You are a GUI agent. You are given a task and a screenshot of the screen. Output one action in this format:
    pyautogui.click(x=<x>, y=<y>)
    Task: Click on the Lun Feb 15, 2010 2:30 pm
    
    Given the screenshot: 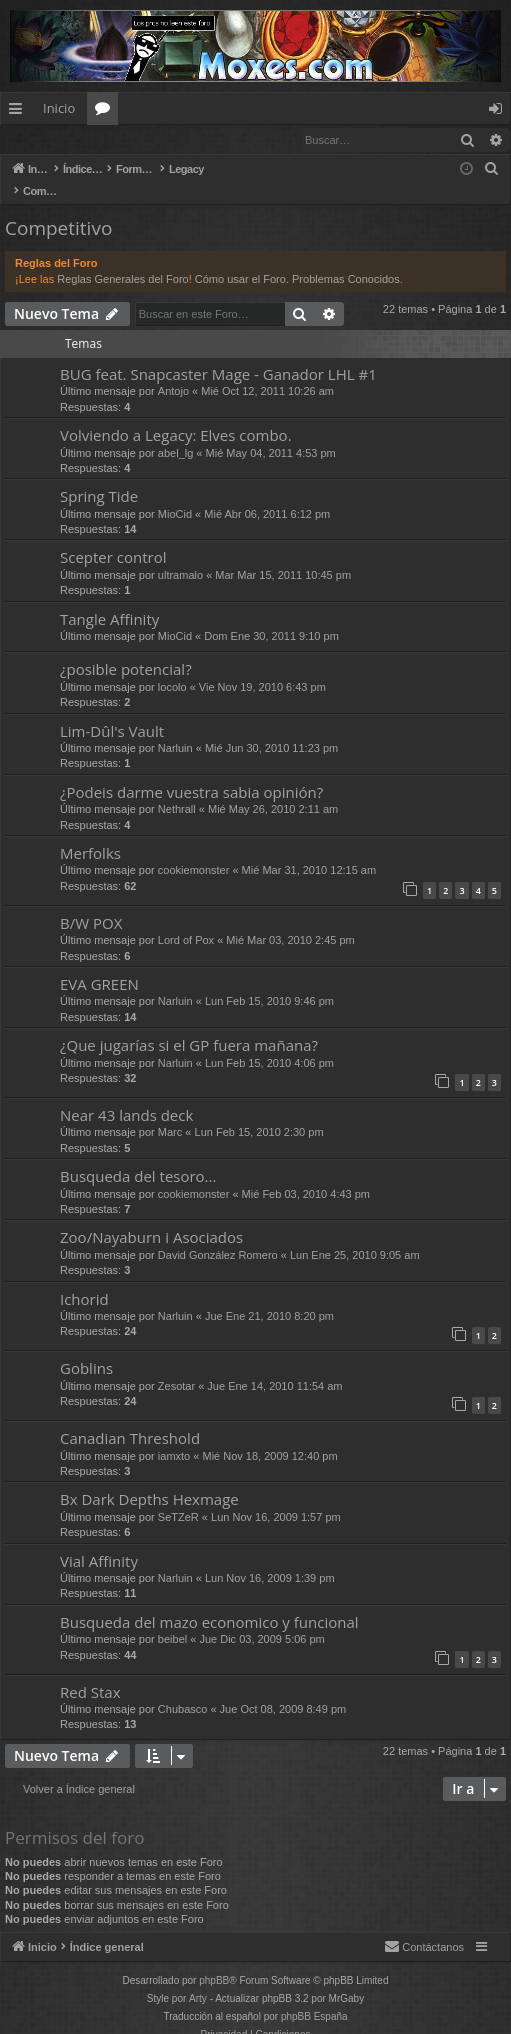 What is the action you would take?
    pyautogui.click(x=259, y=1112)
    